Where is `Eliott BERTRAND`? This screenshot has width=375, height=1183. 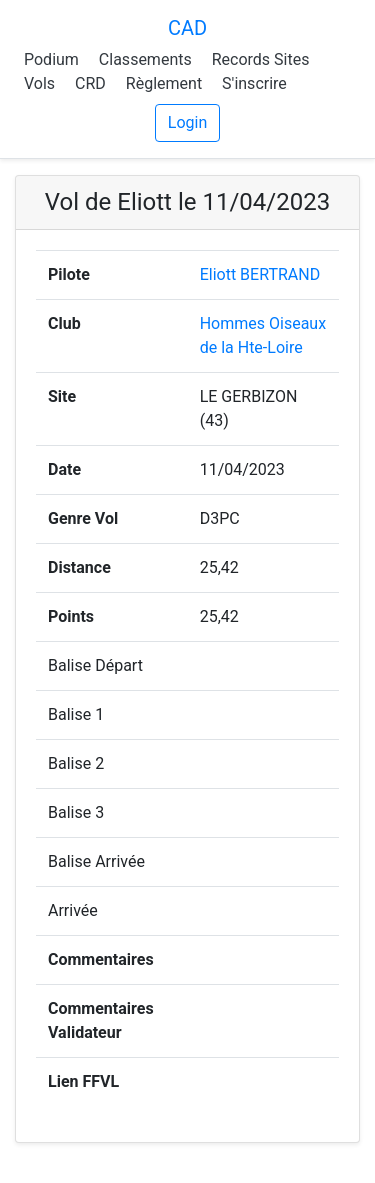 Eliott BERTRAND is located at coordinates (260, 274).